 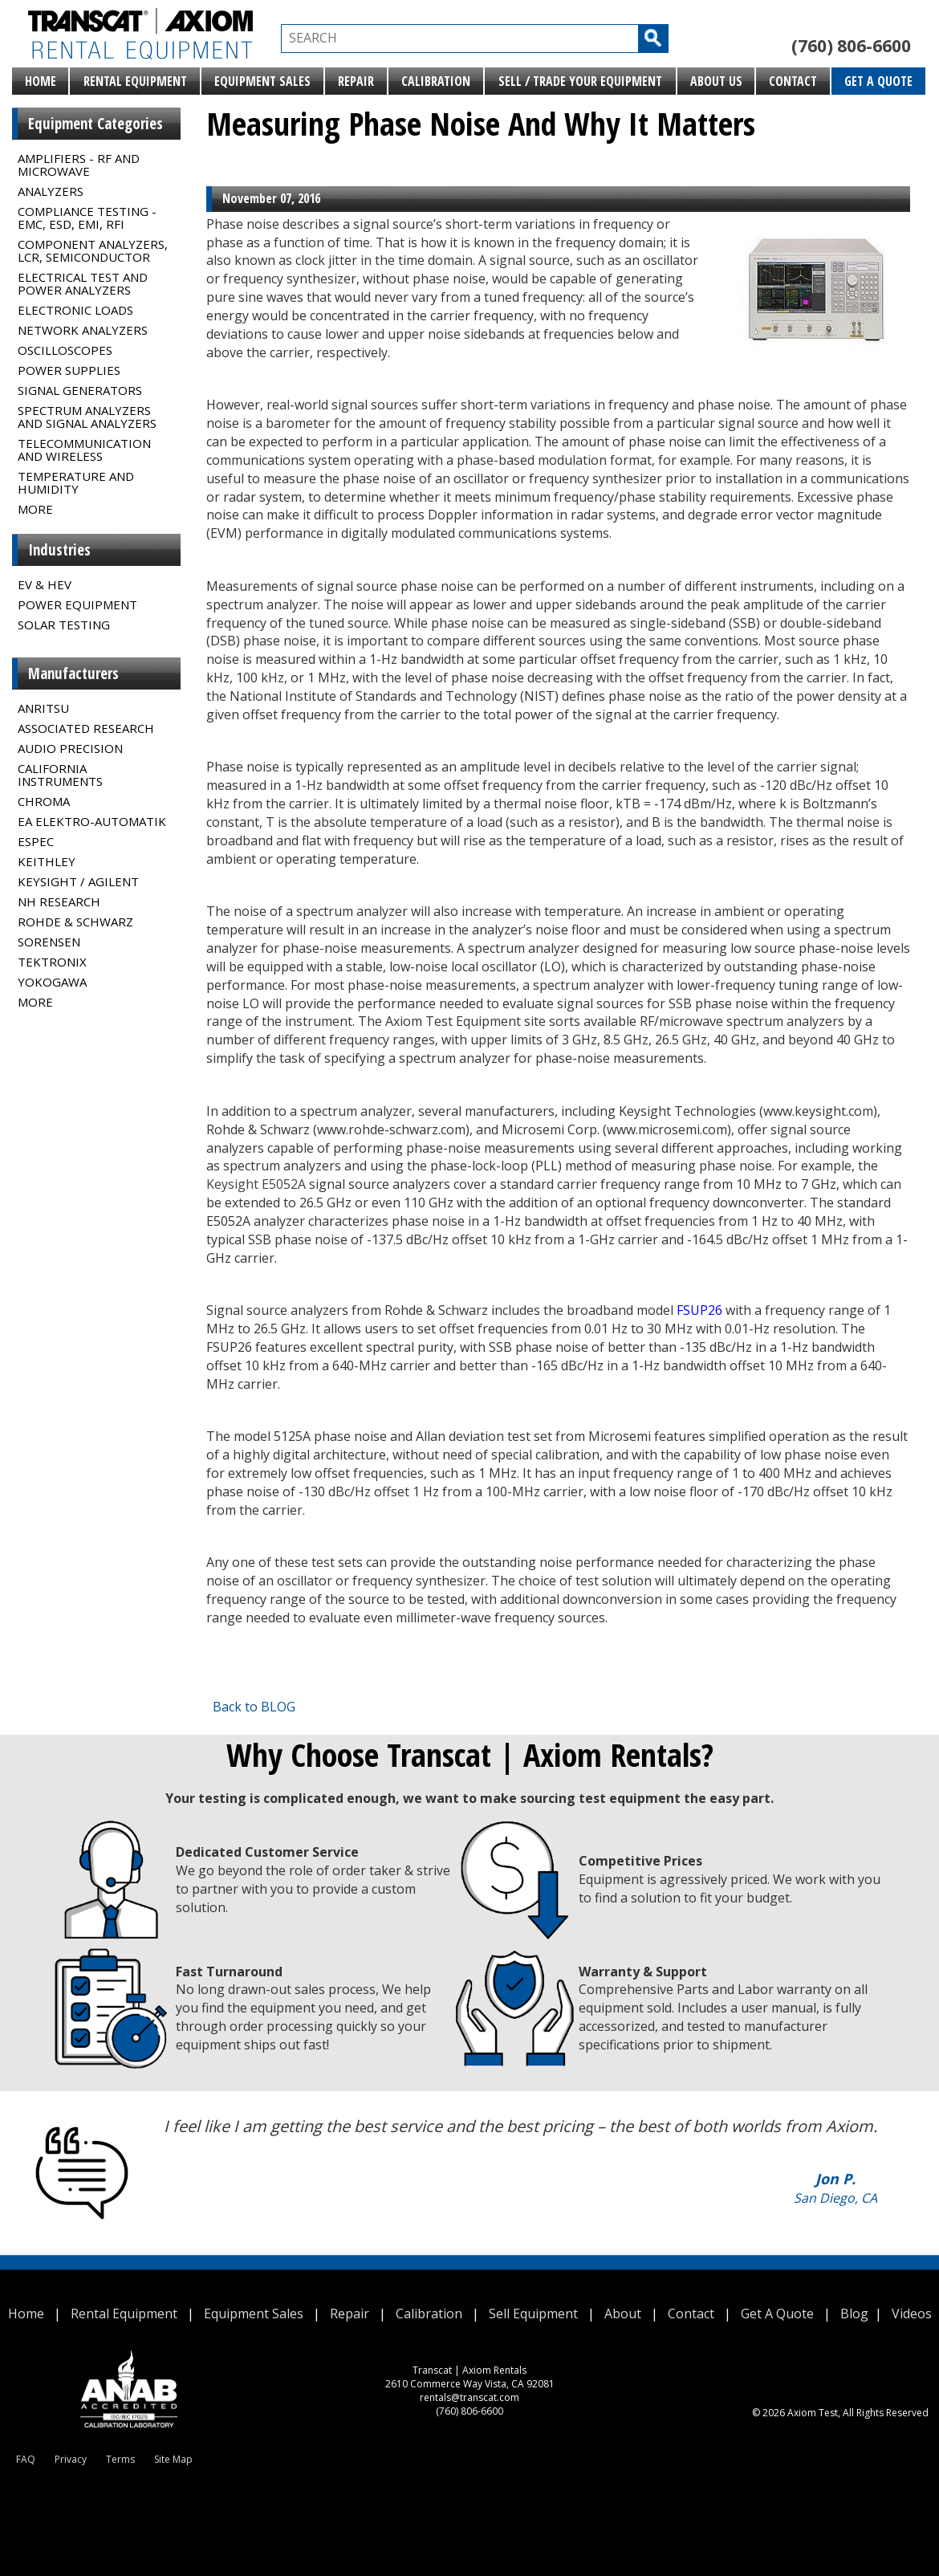 I want to click on Anritsu, so click(x=43, y=708).